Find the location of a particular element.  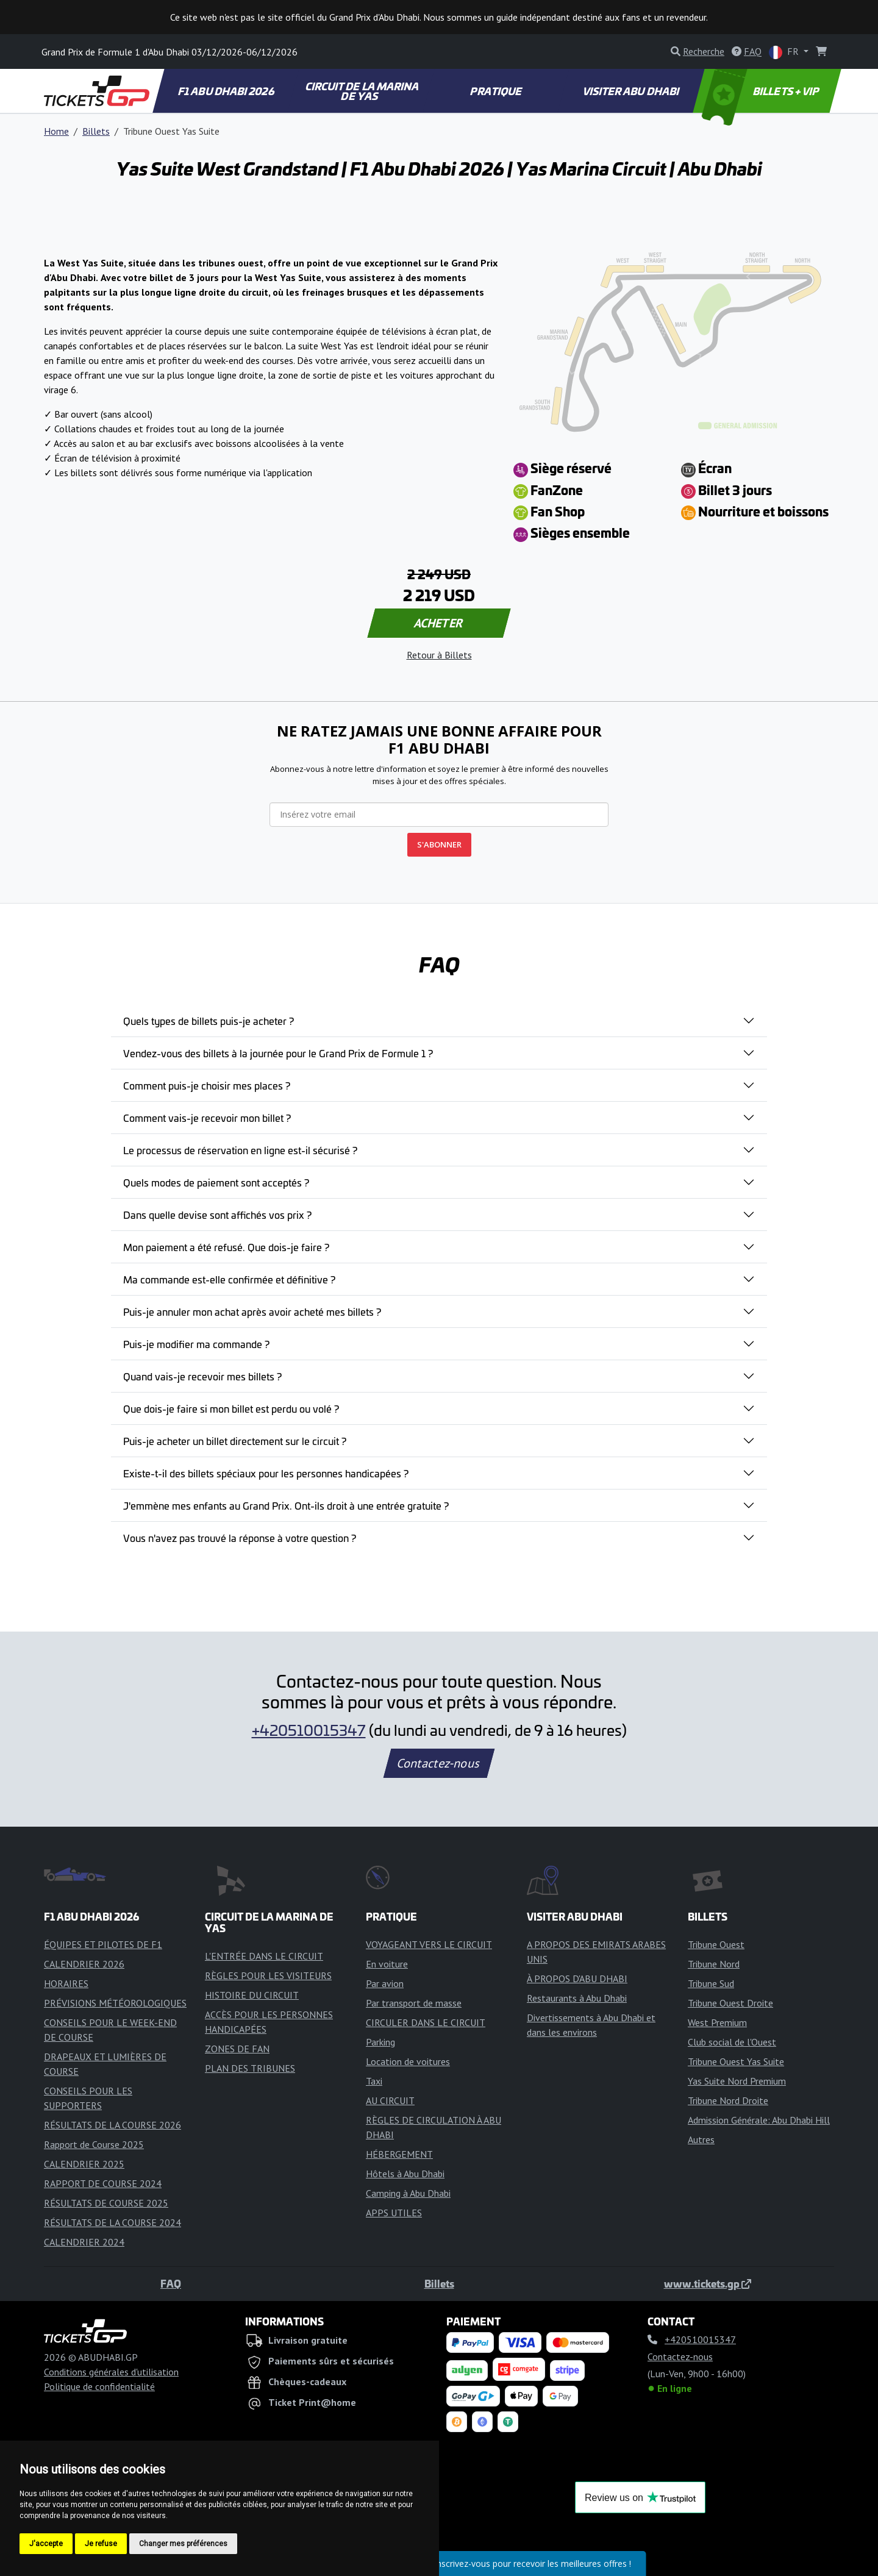

Tribune Nord is located at coordinates (714, 1964).